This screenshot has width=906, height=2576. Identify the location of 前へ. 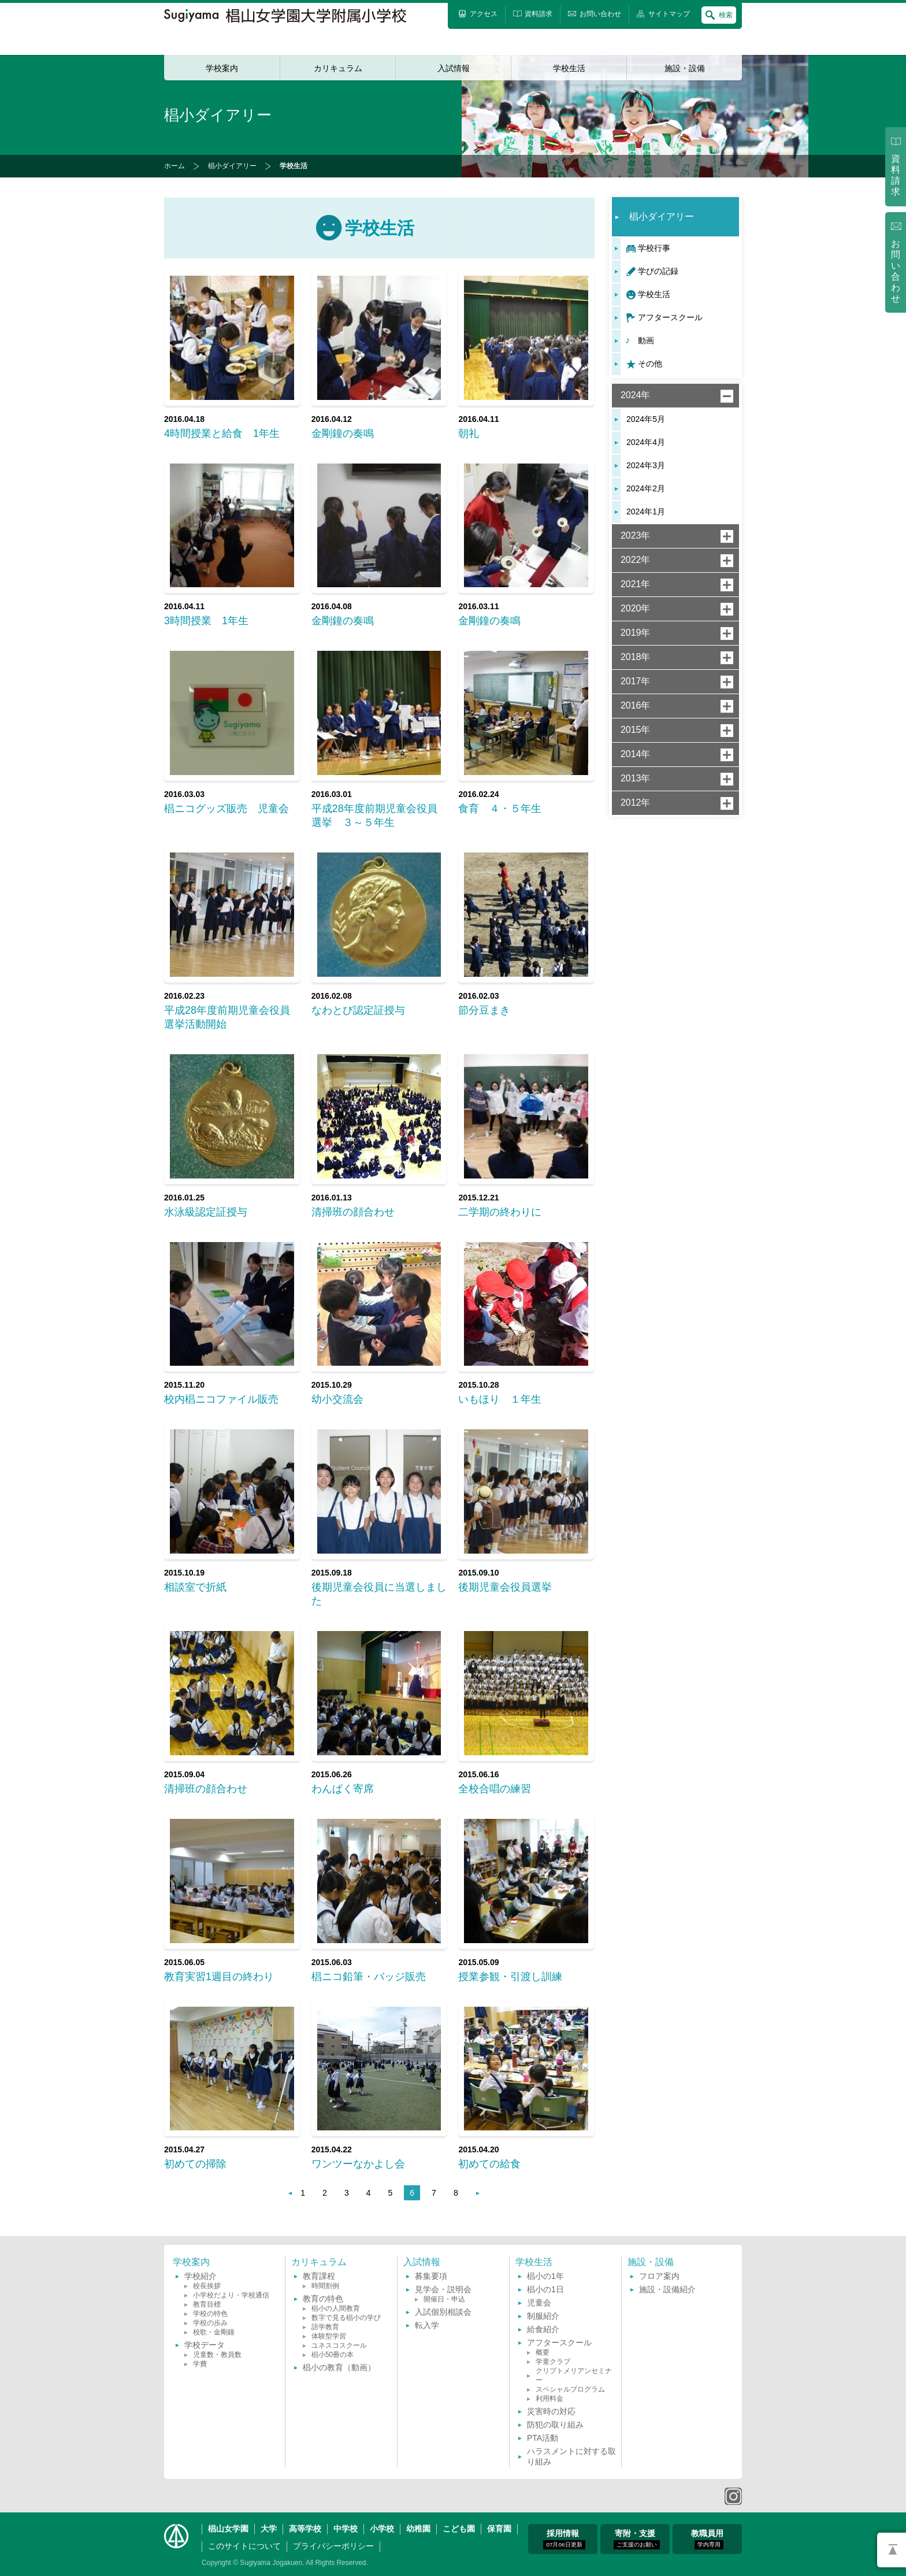
(285, 2193).